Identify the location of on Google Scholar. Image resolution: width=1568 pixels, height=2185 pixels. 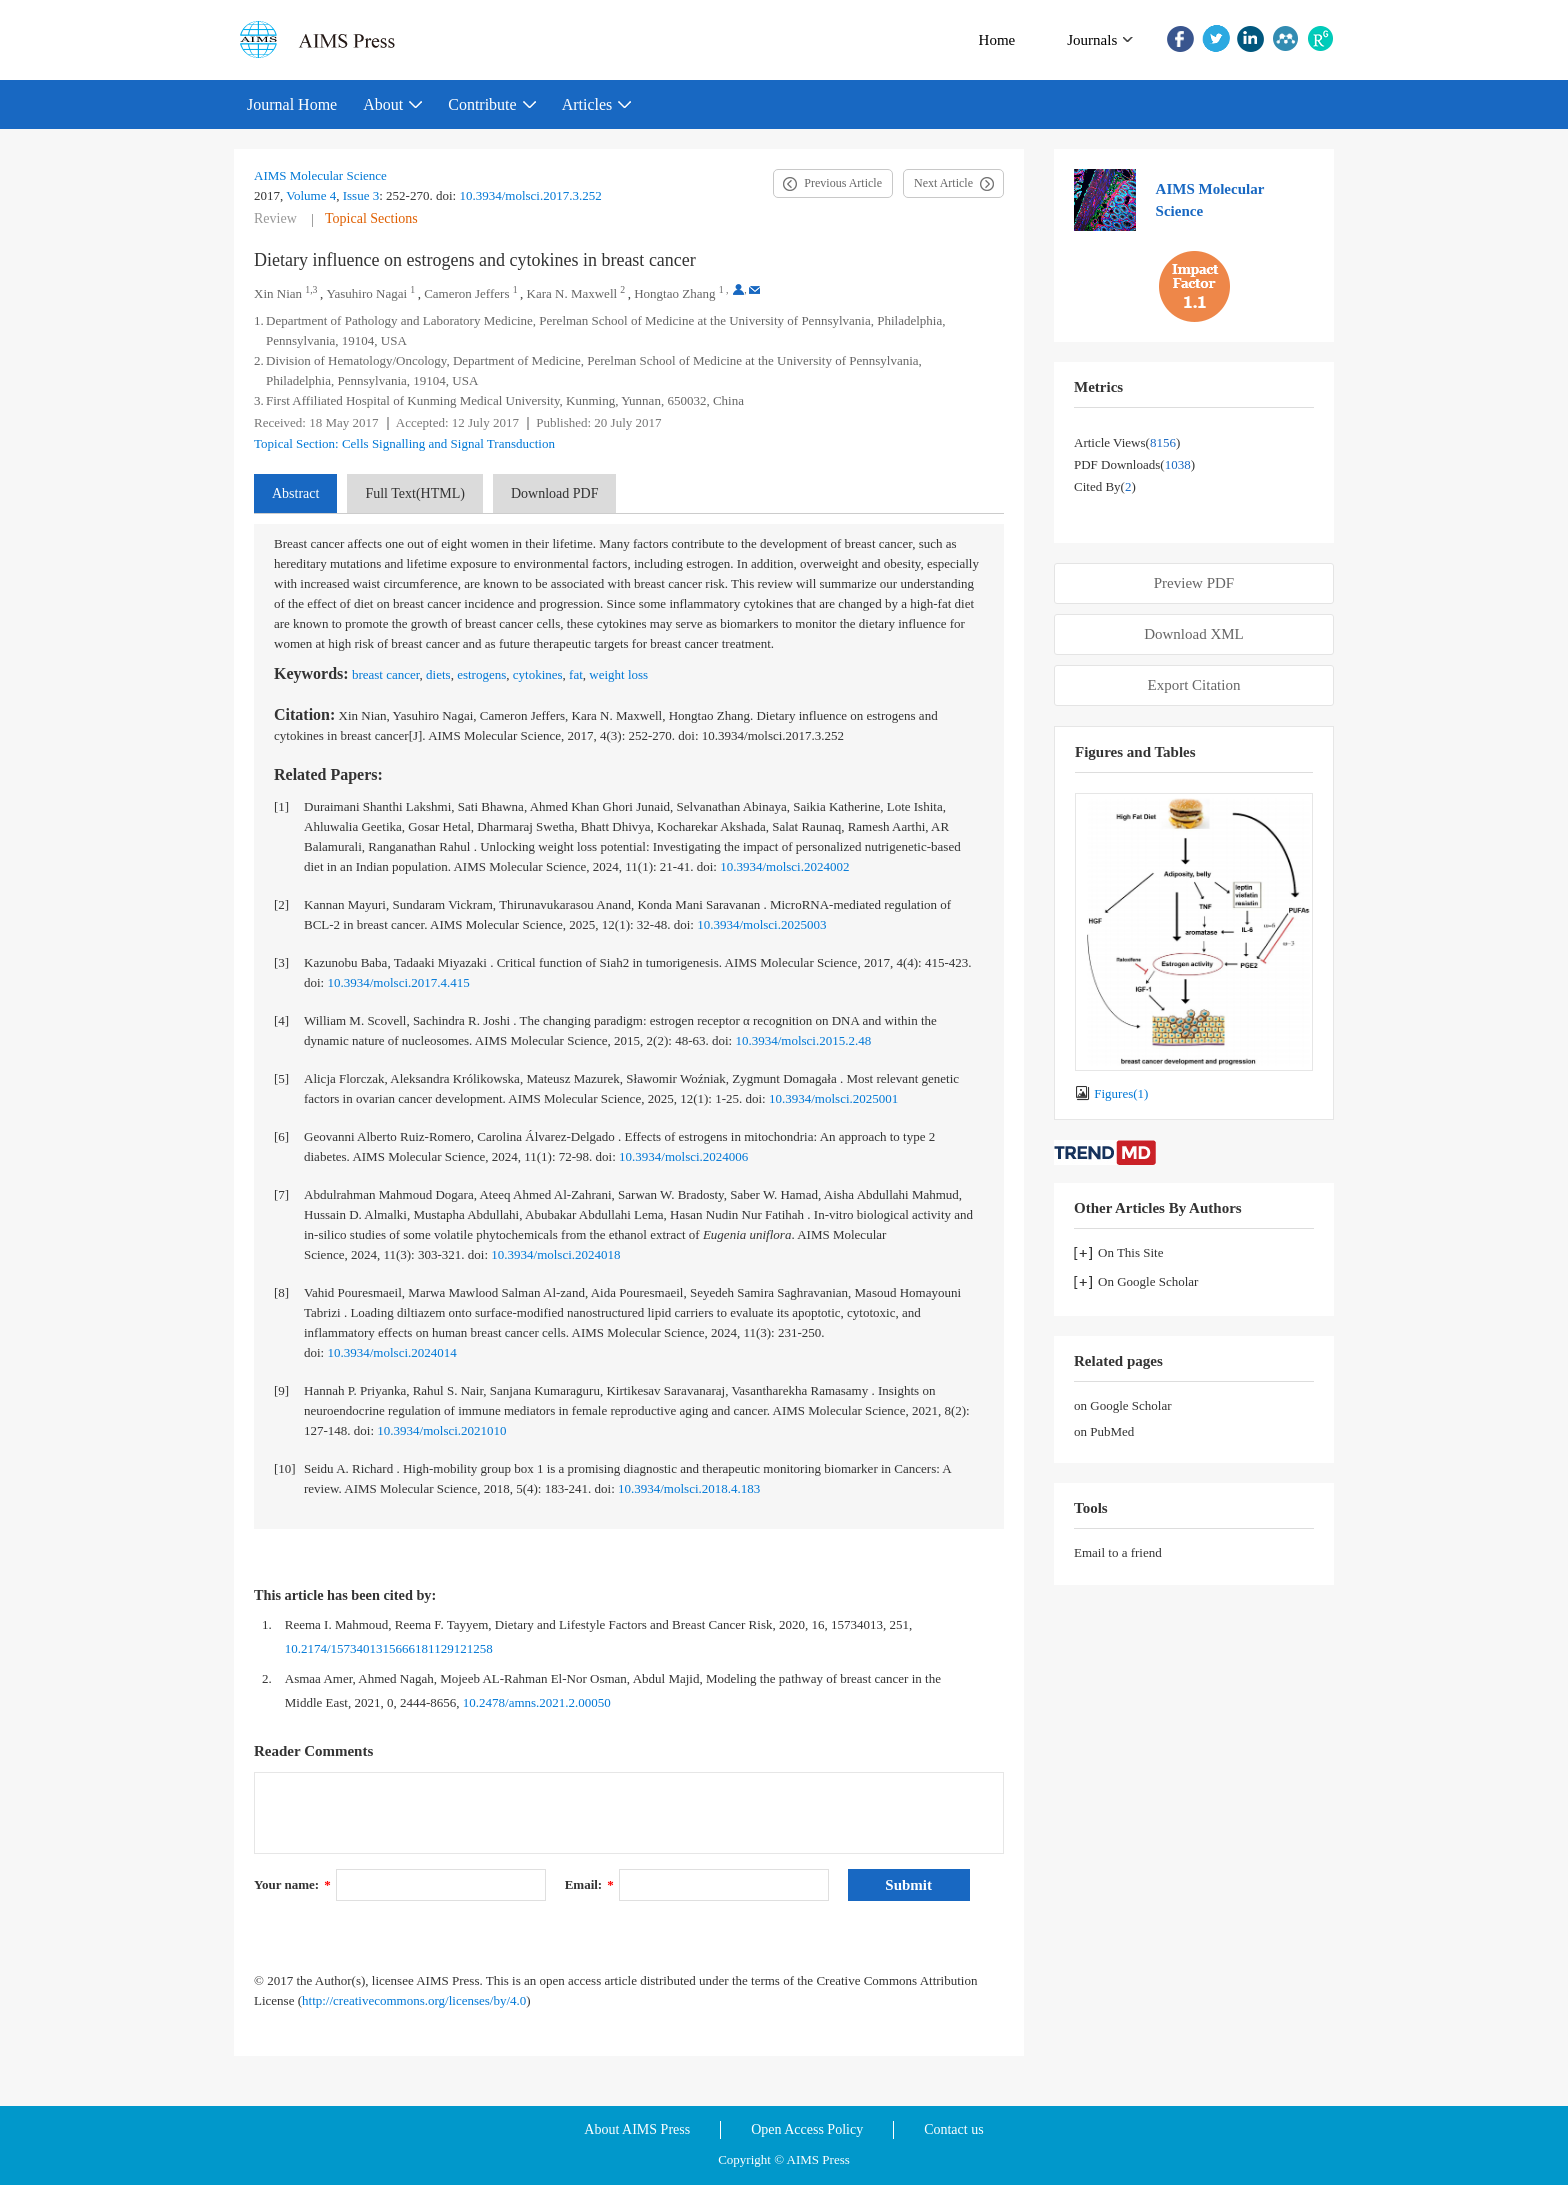
(1122, 1405).